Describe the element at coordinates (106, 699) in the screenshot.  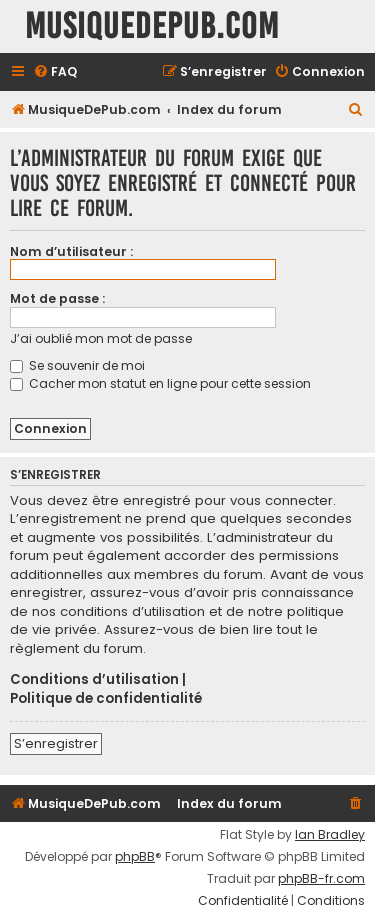
I see `Politique de confidentialité` at that location.